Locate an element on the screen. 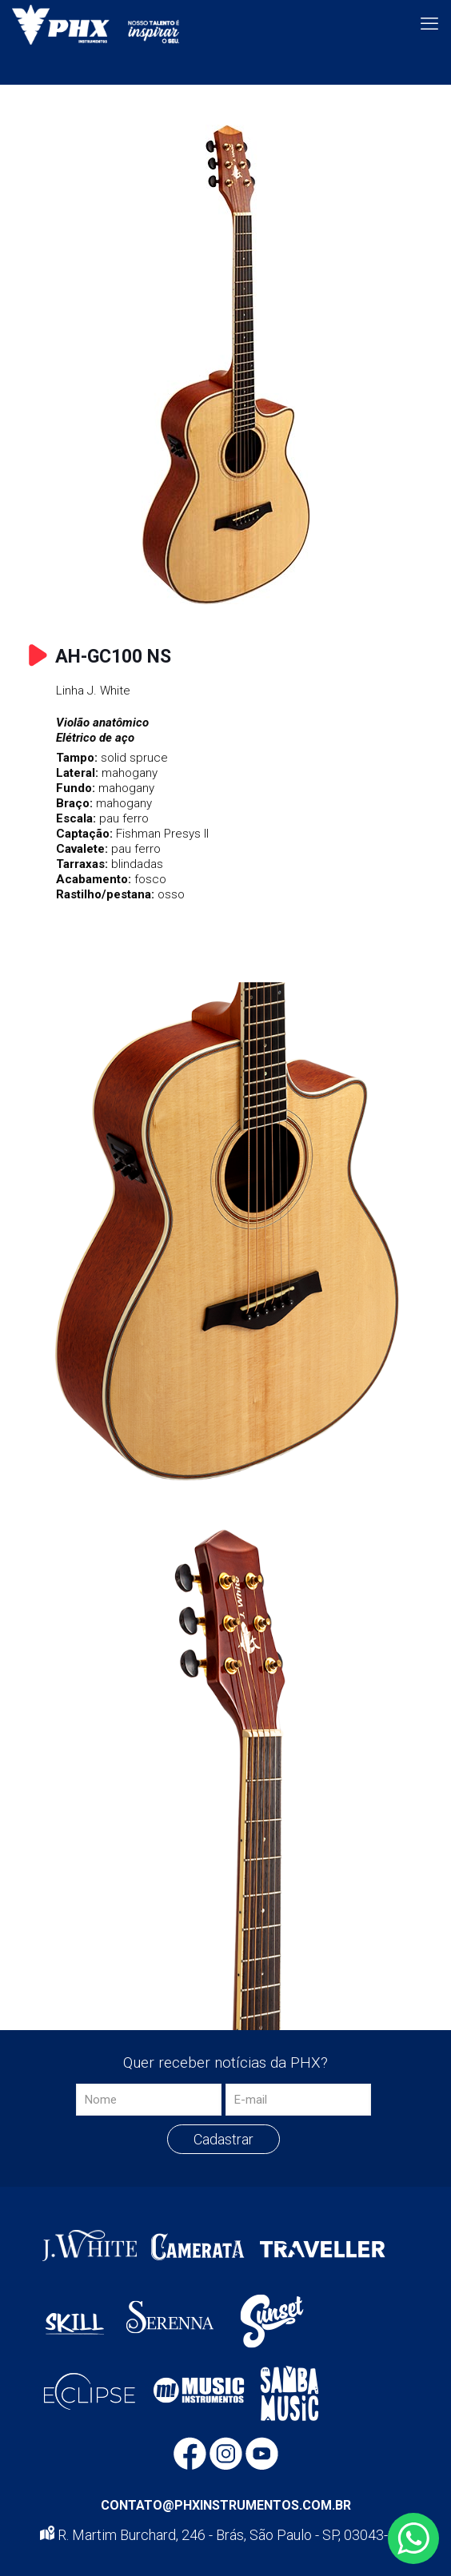 The width and height of the screenshot is (451, 2576). CONTATO@PHXINSTRUMENTOS.COM.BR is located at coordinates (226, 2505).